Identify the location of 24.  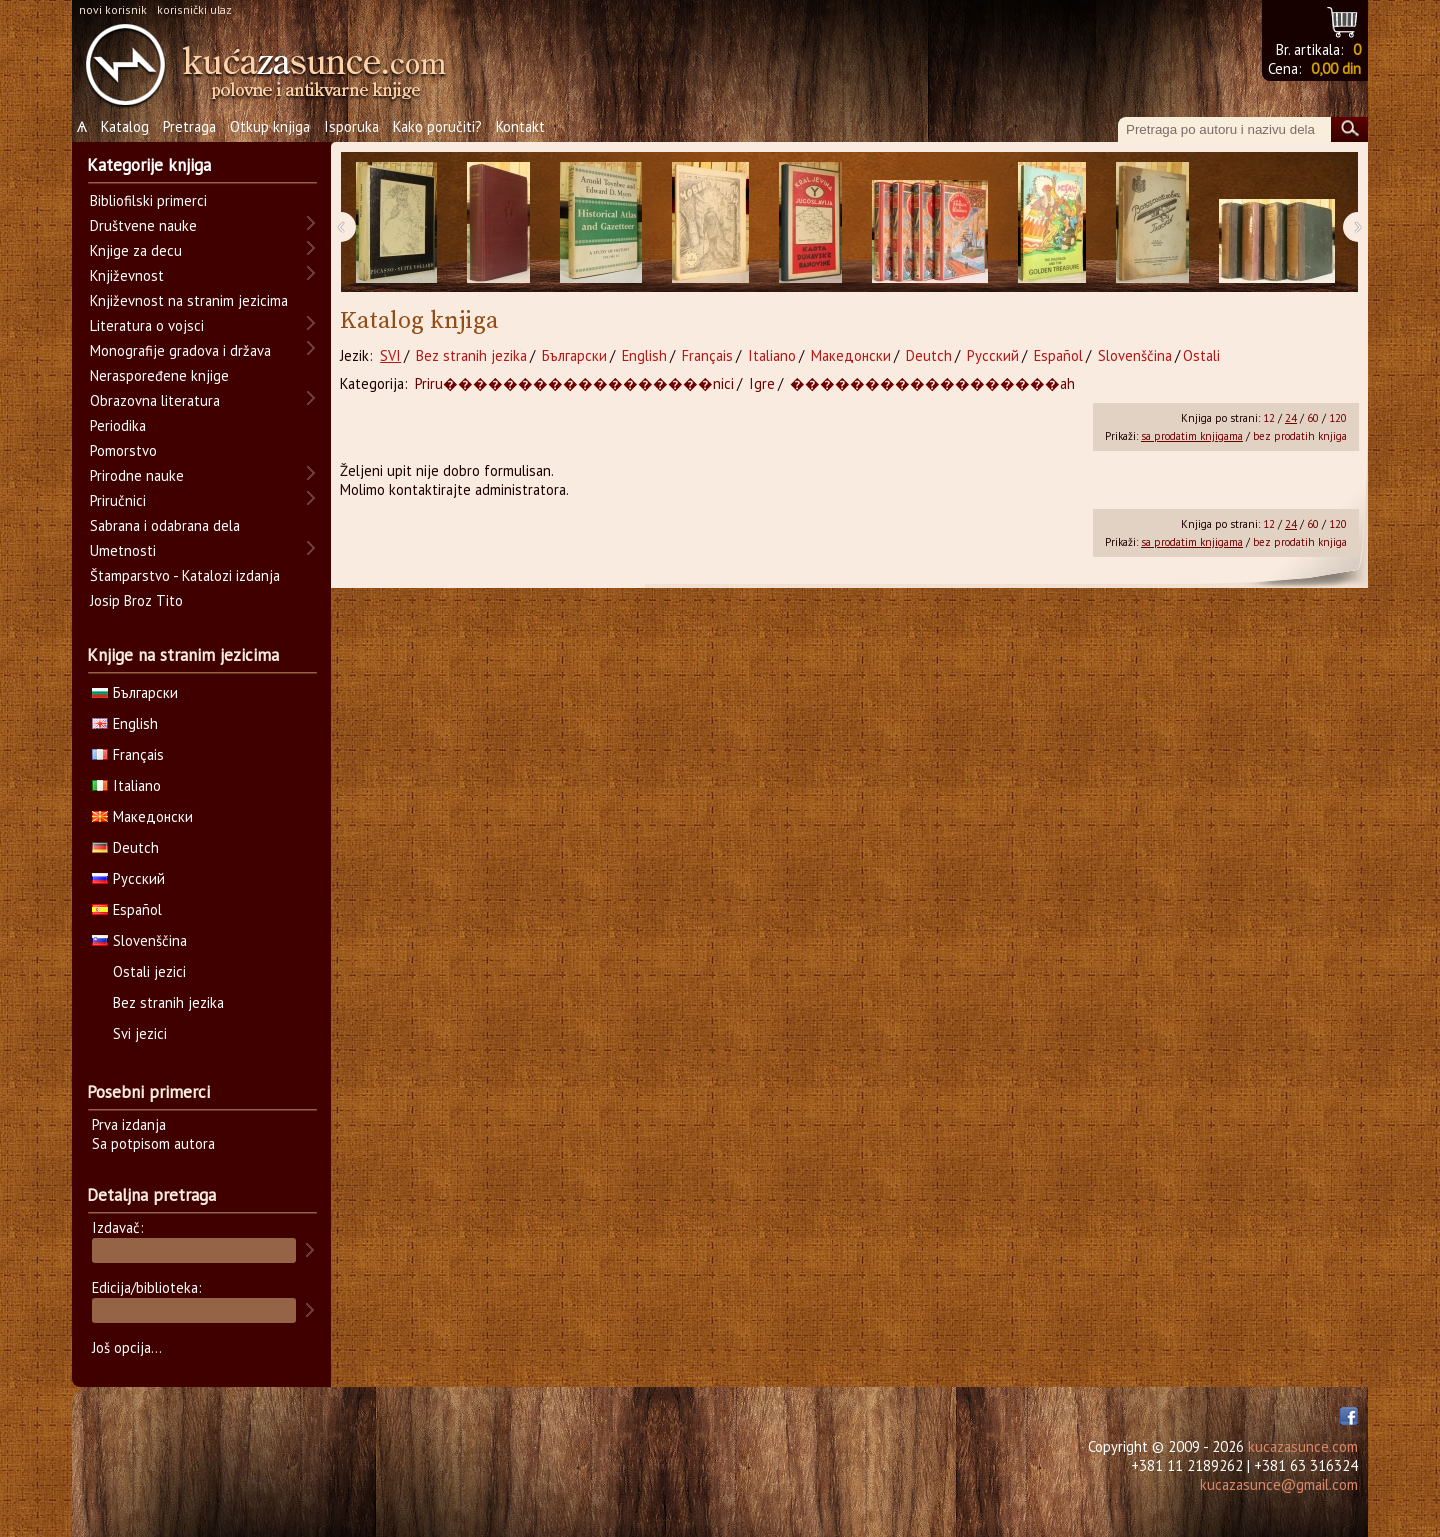
(1291, 418).